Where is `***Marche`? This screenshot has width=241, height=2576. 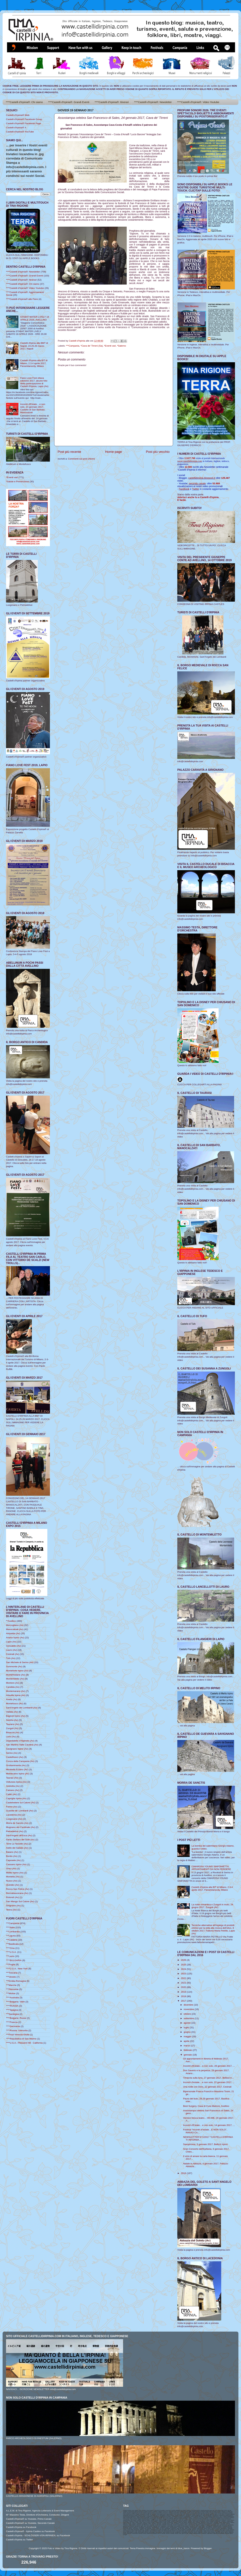 ***Marche is located at coordinates (11, 1985).